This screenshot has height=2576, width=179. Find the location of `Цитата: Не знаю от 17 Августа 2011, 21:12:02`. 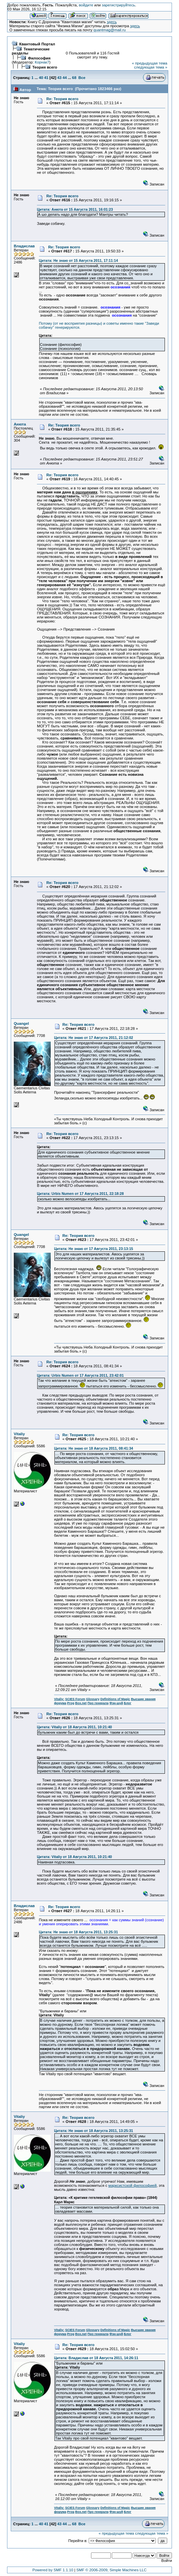

Цитата: Не знаю от 17 Августа 2011, 21:12:02 is located at coordinates (93, 1038).